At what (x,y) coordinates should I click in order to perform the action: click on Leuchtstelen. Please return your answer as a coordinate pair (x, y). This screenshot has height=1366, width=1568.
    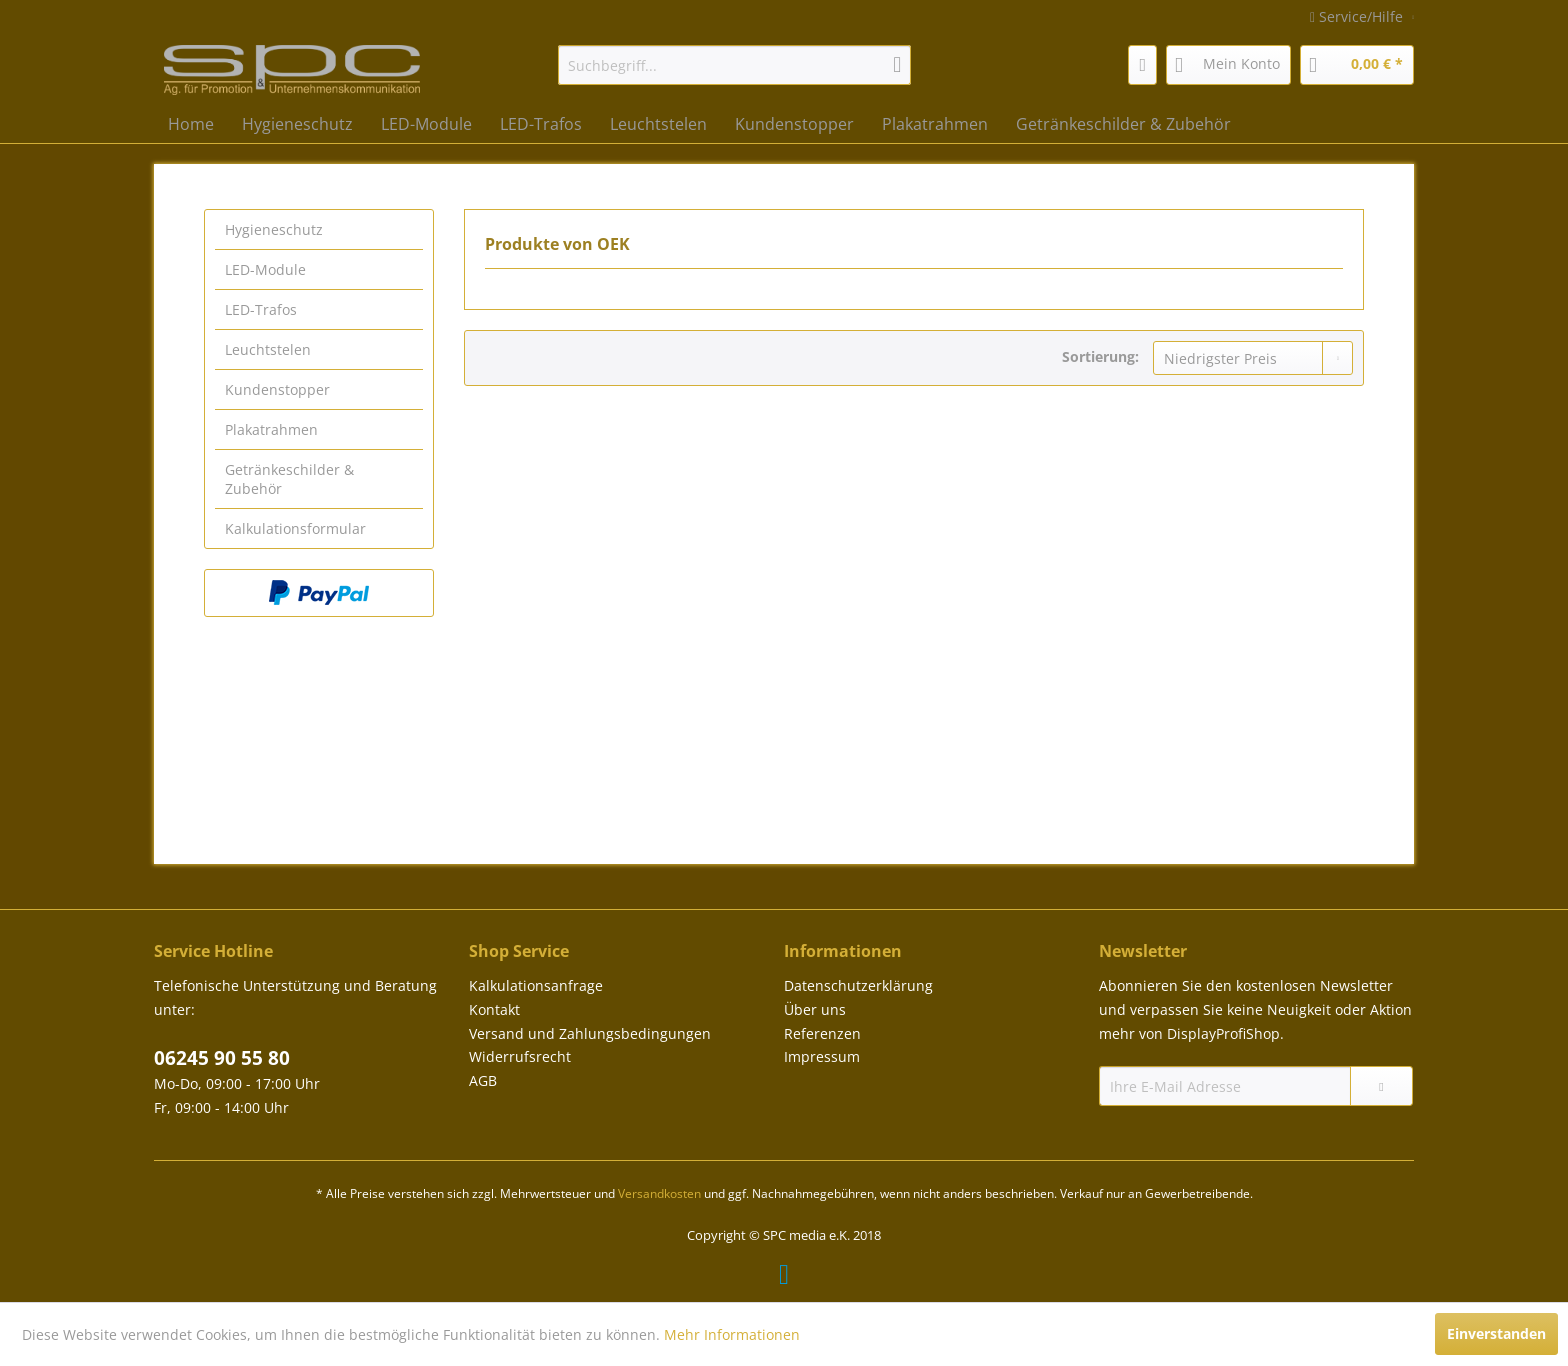
    Looking at the image, I should click on (268, 349).